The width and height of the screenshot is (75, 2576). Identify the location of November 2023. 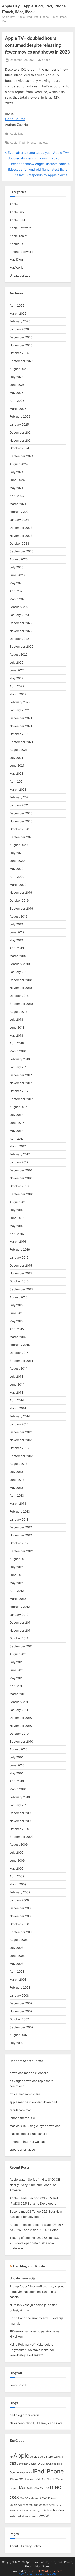
(21, 536).